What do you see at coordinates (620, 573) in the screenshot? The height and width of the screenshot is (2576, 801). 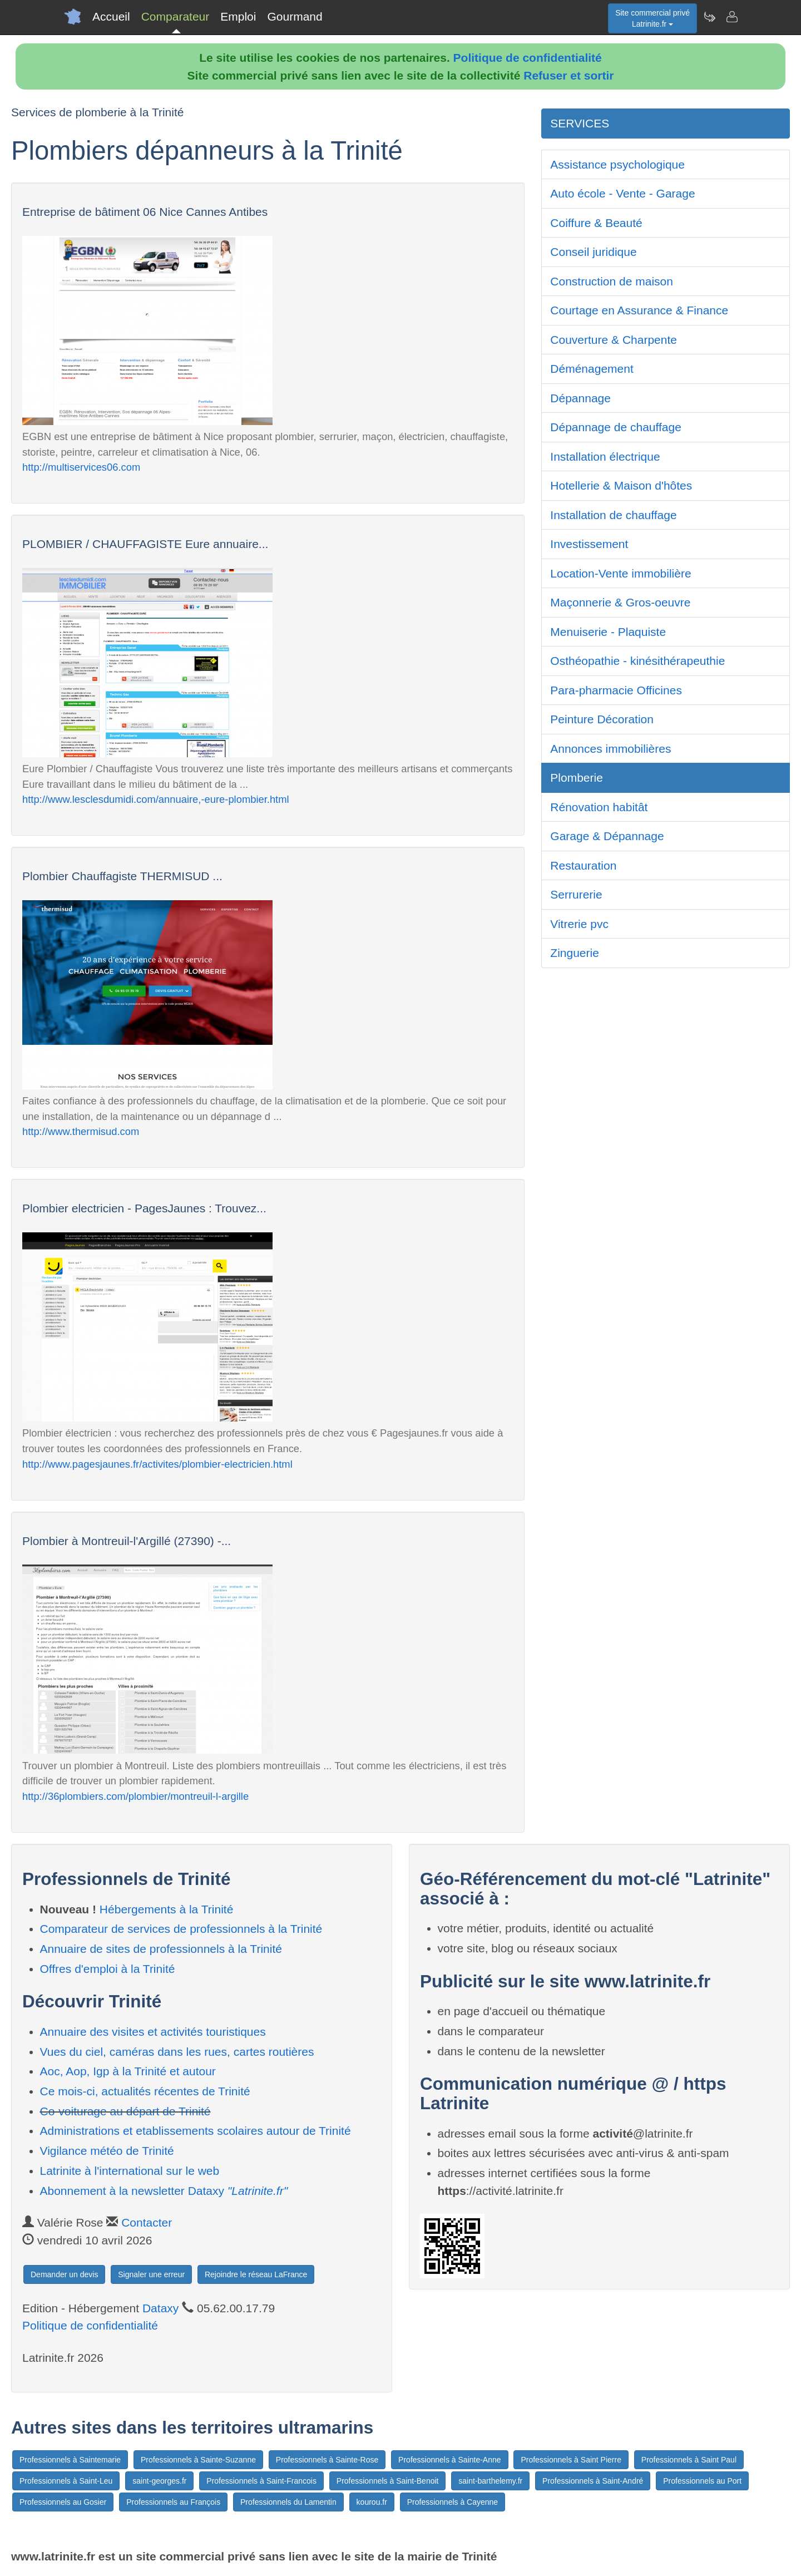 I see `Location-Vente immobilière` at bounding box center [620, 573].